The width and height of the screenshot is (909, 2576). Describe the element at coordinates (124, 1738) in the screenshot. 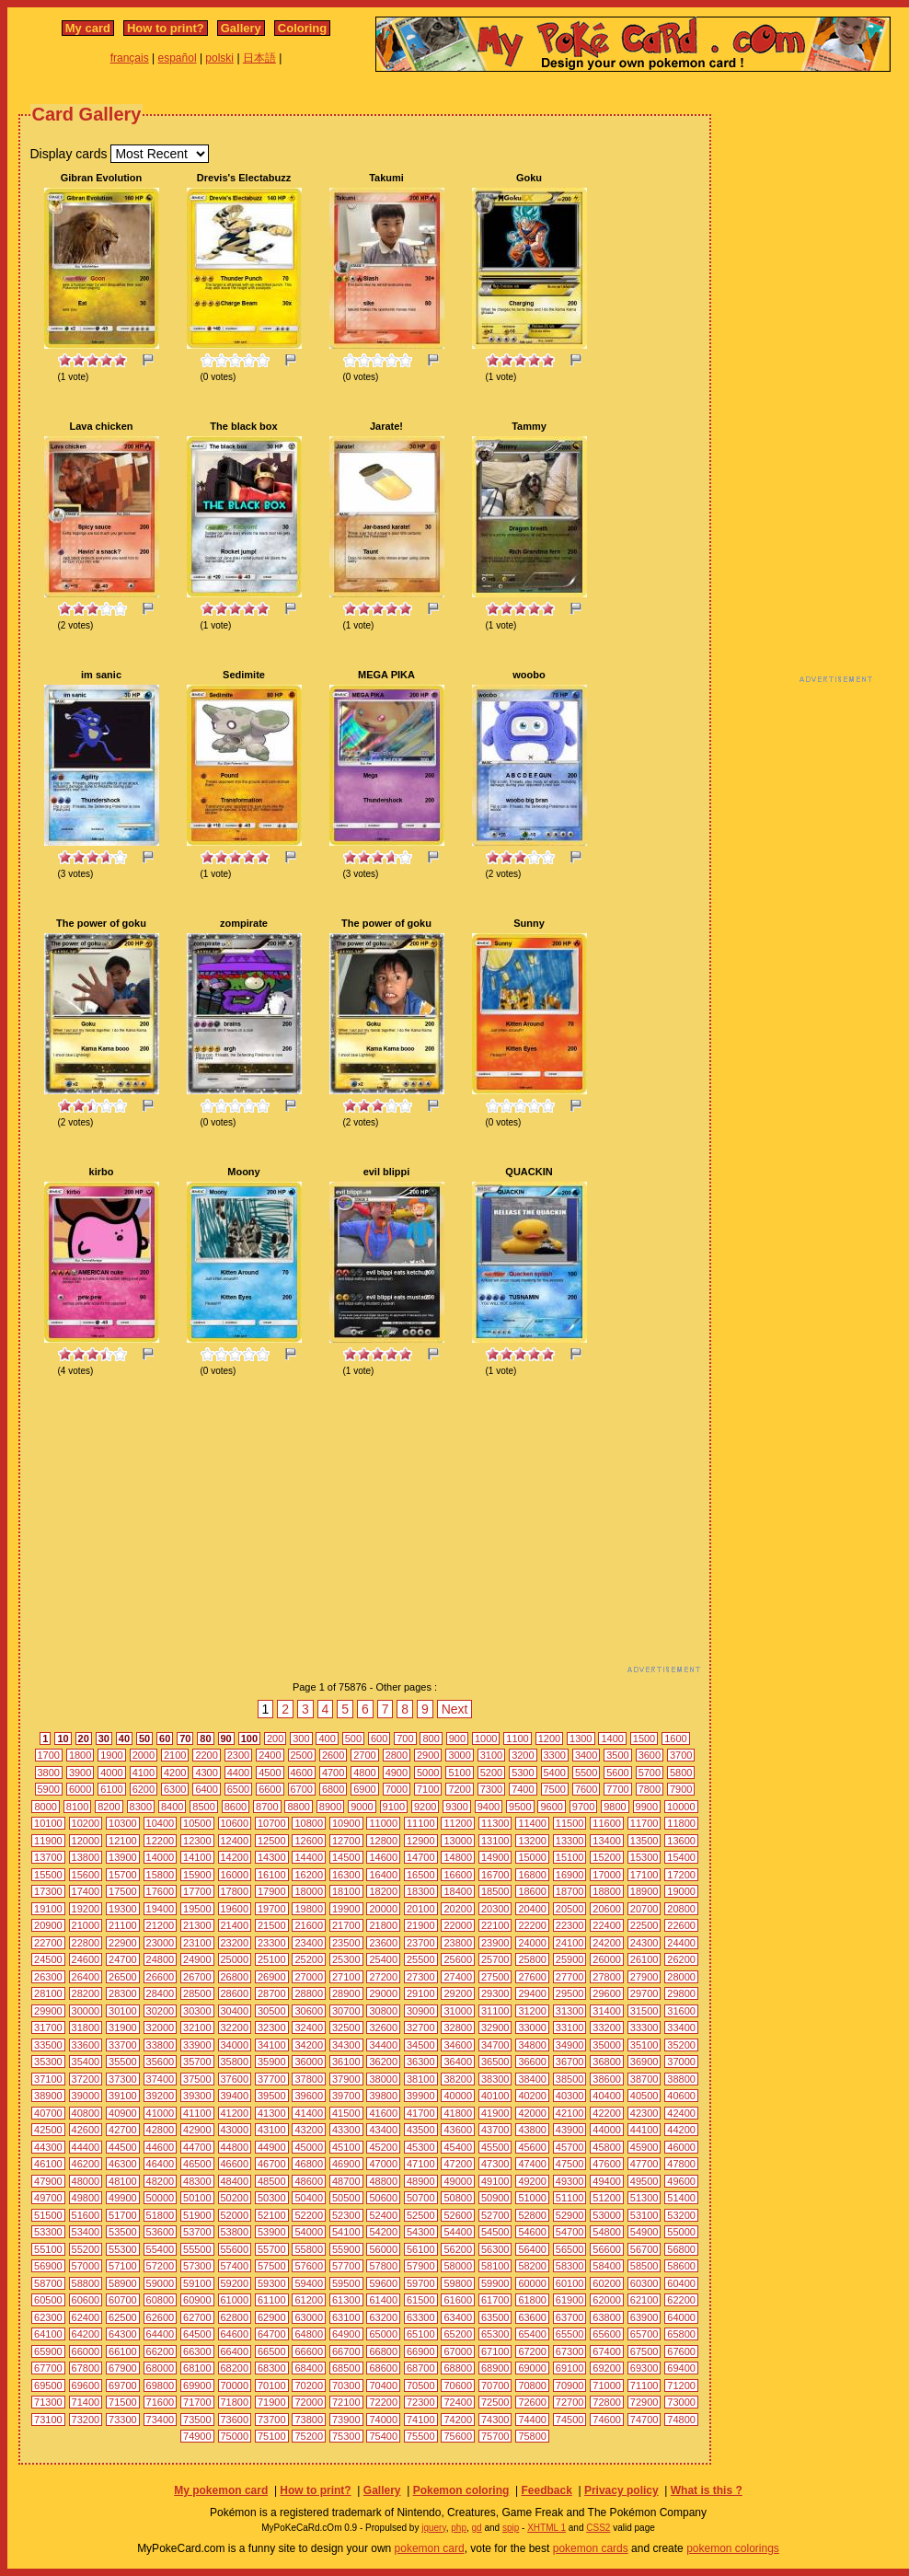

I see `40` at that location.